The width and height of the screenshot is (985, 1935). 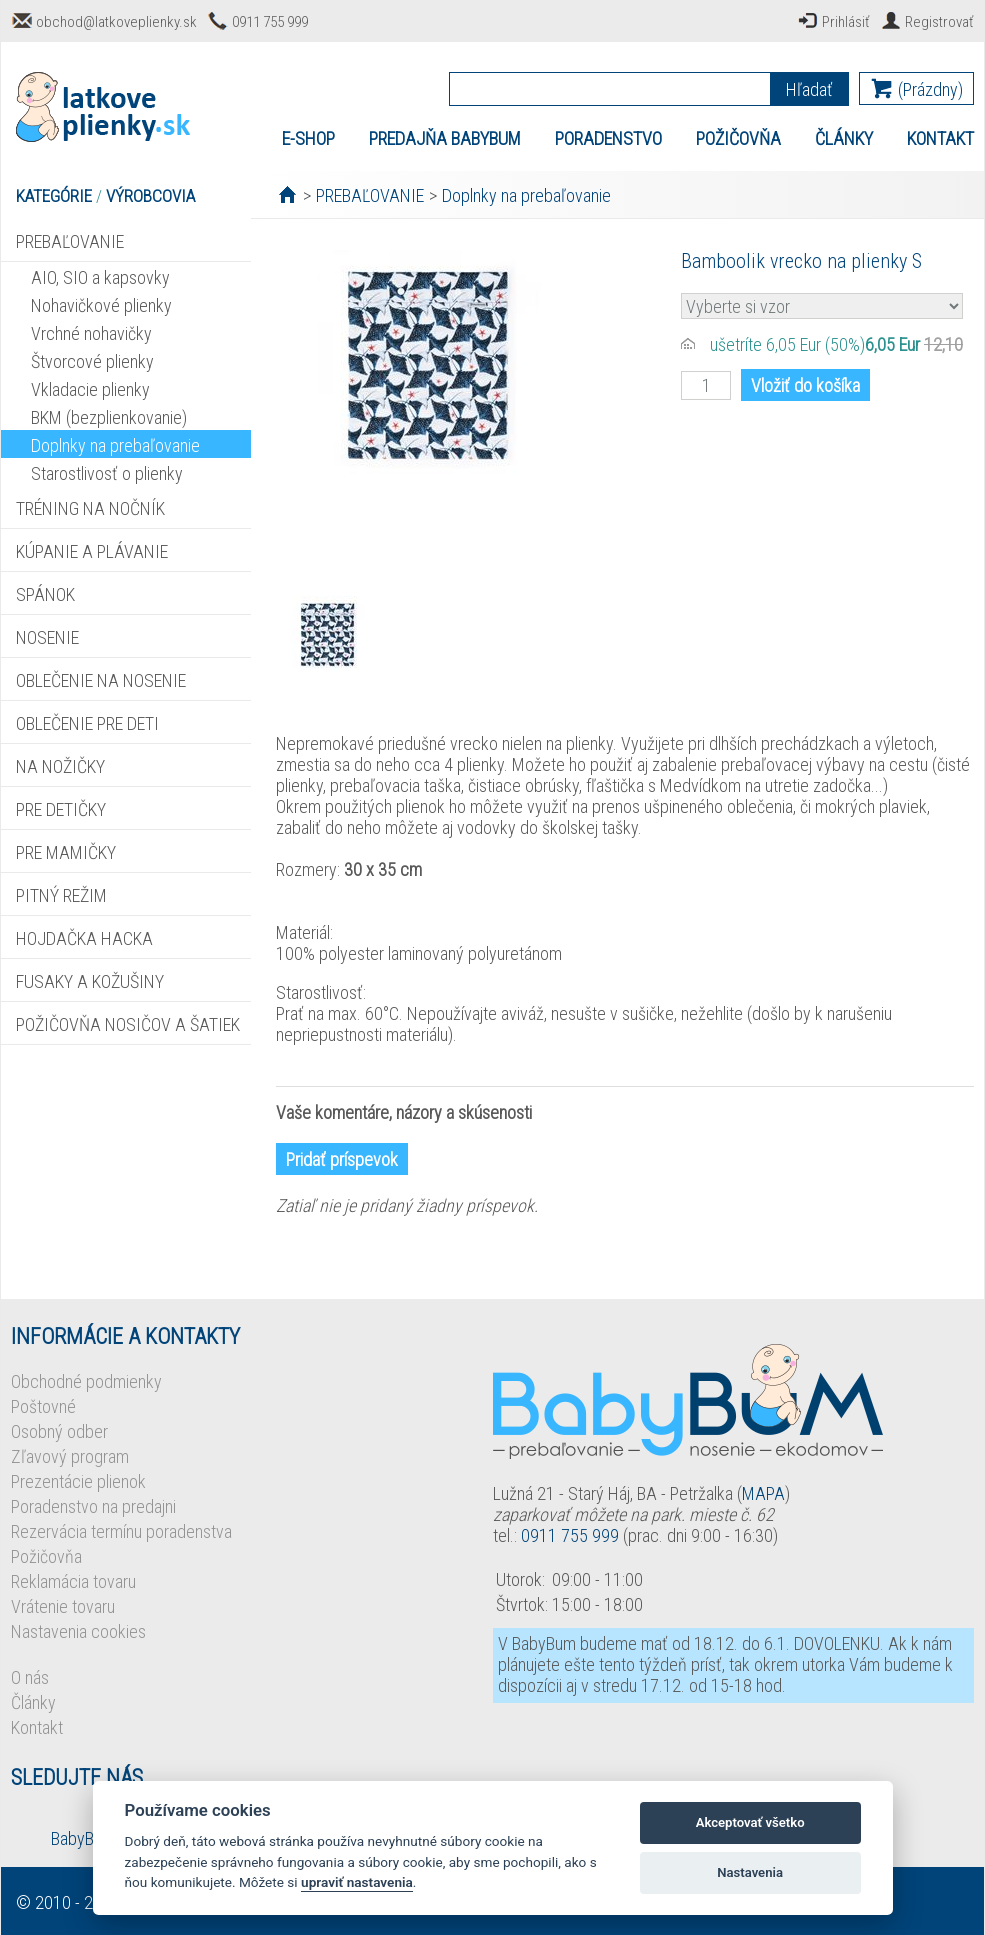 I want to click on Rezervácia termínu poradenstva, so click(x=121, y=1531).